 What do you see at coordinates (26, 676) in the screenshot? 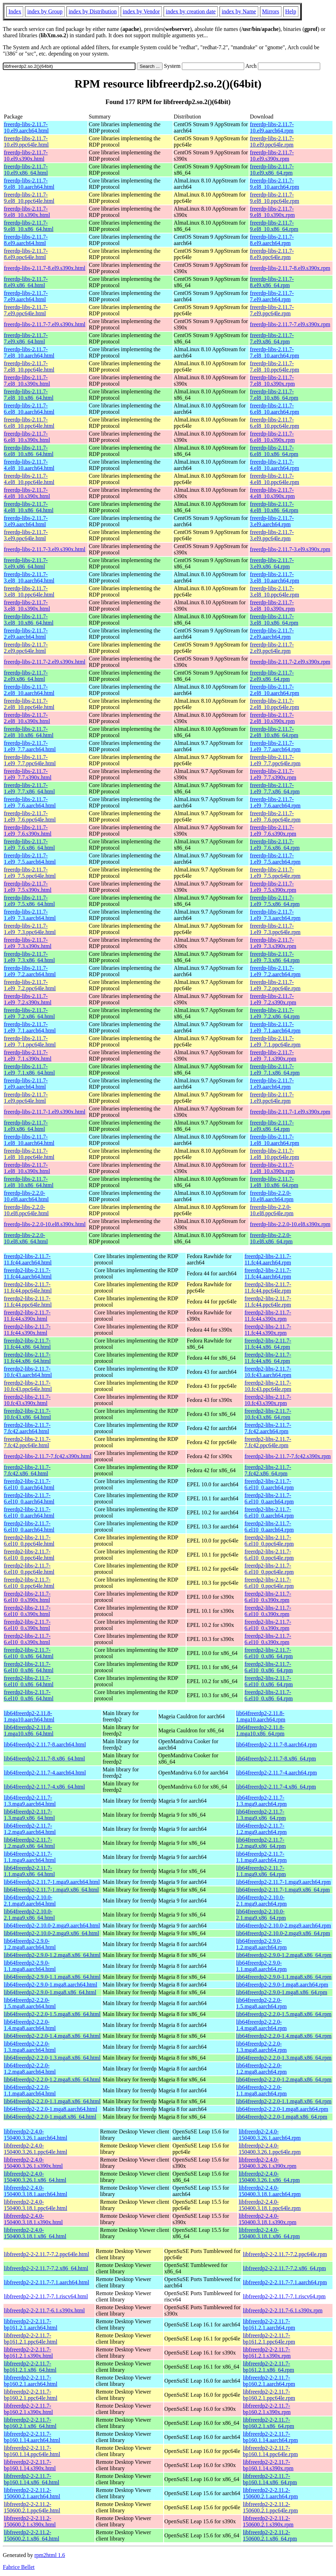
I see `freerdp-libs-2.11.7-2.el9.x86_64.html` at bounding box center [26, 676].